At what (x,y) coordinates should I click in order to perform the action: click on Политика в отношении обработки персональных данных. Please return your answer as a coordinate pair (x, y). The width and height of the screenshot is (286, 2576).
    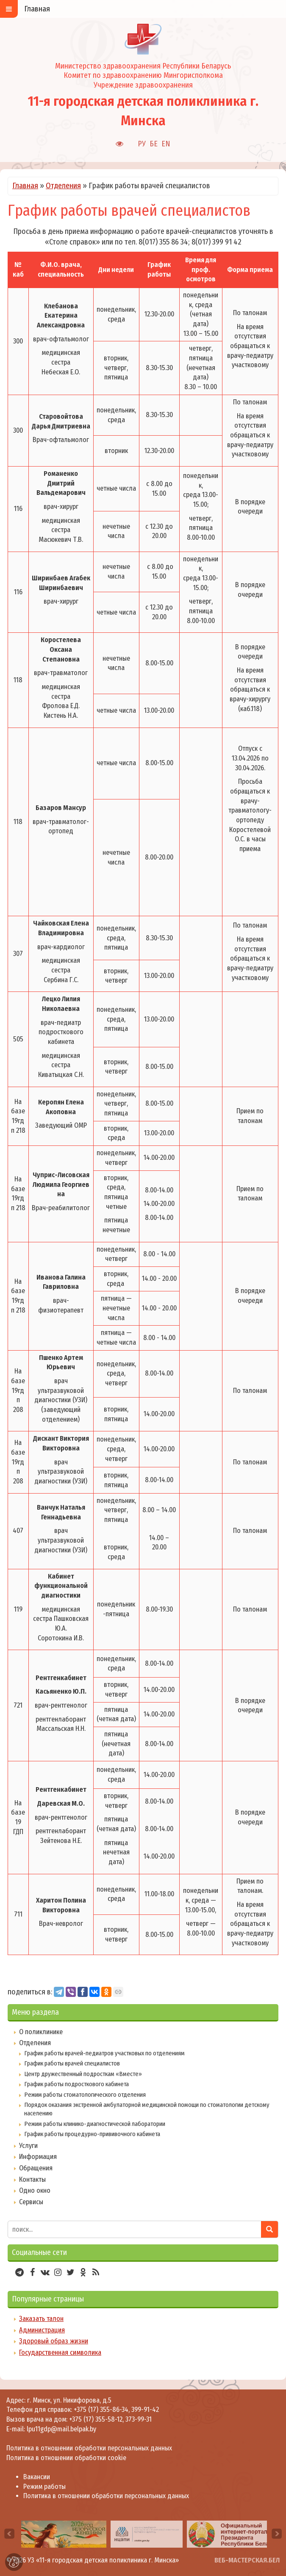
    Looking at the image, I should click on (89, 2448).